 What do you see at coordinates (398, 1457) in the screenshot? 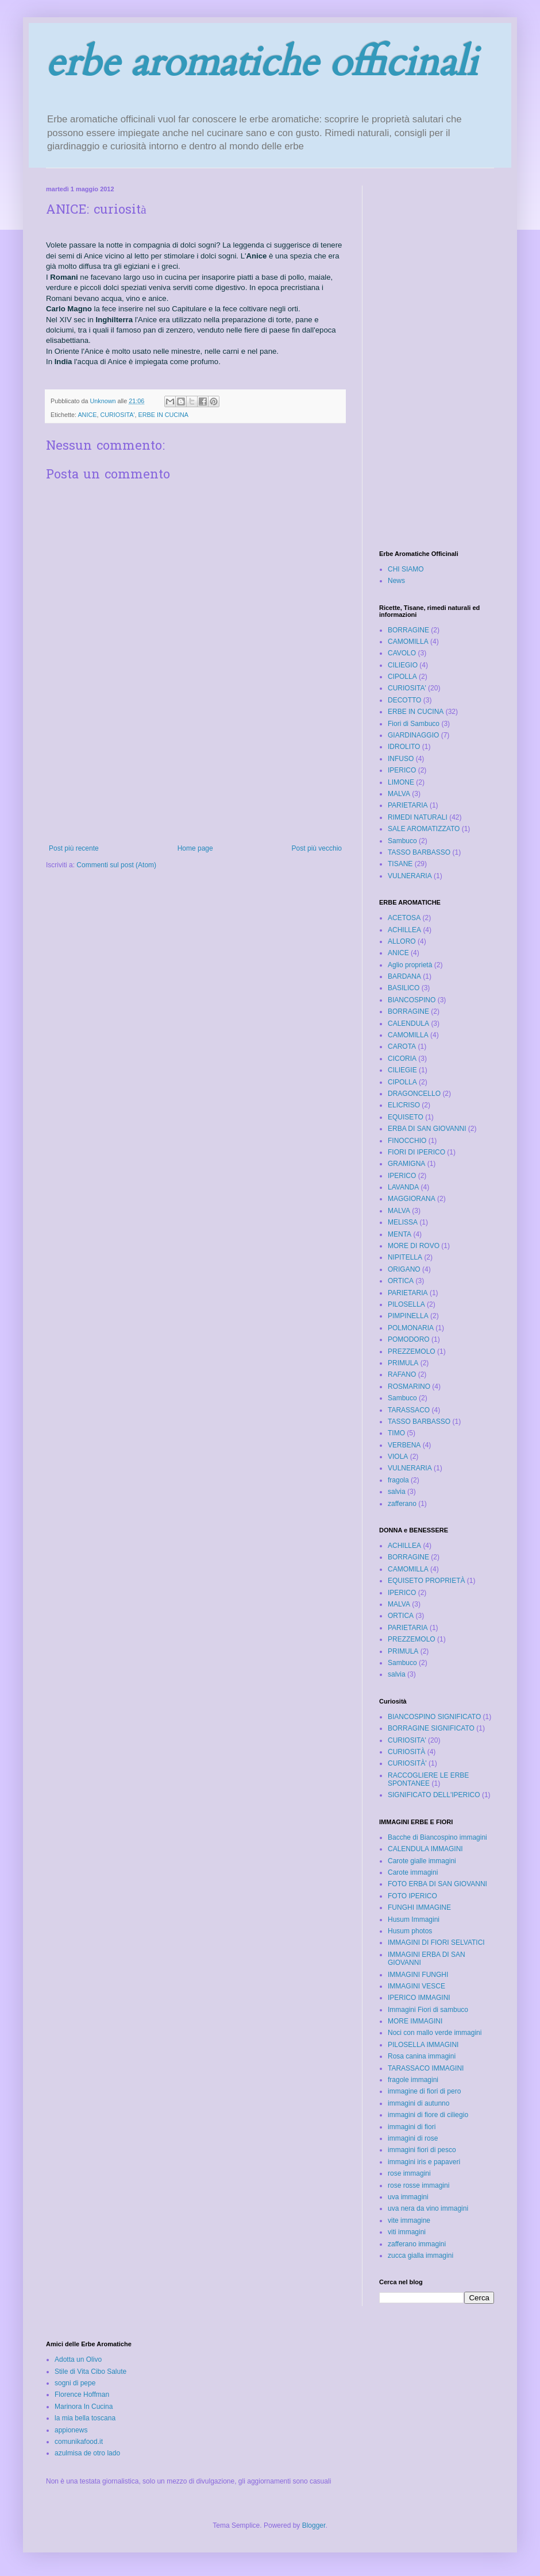
I see `VIOLA` at bounding box center [398, 1457].